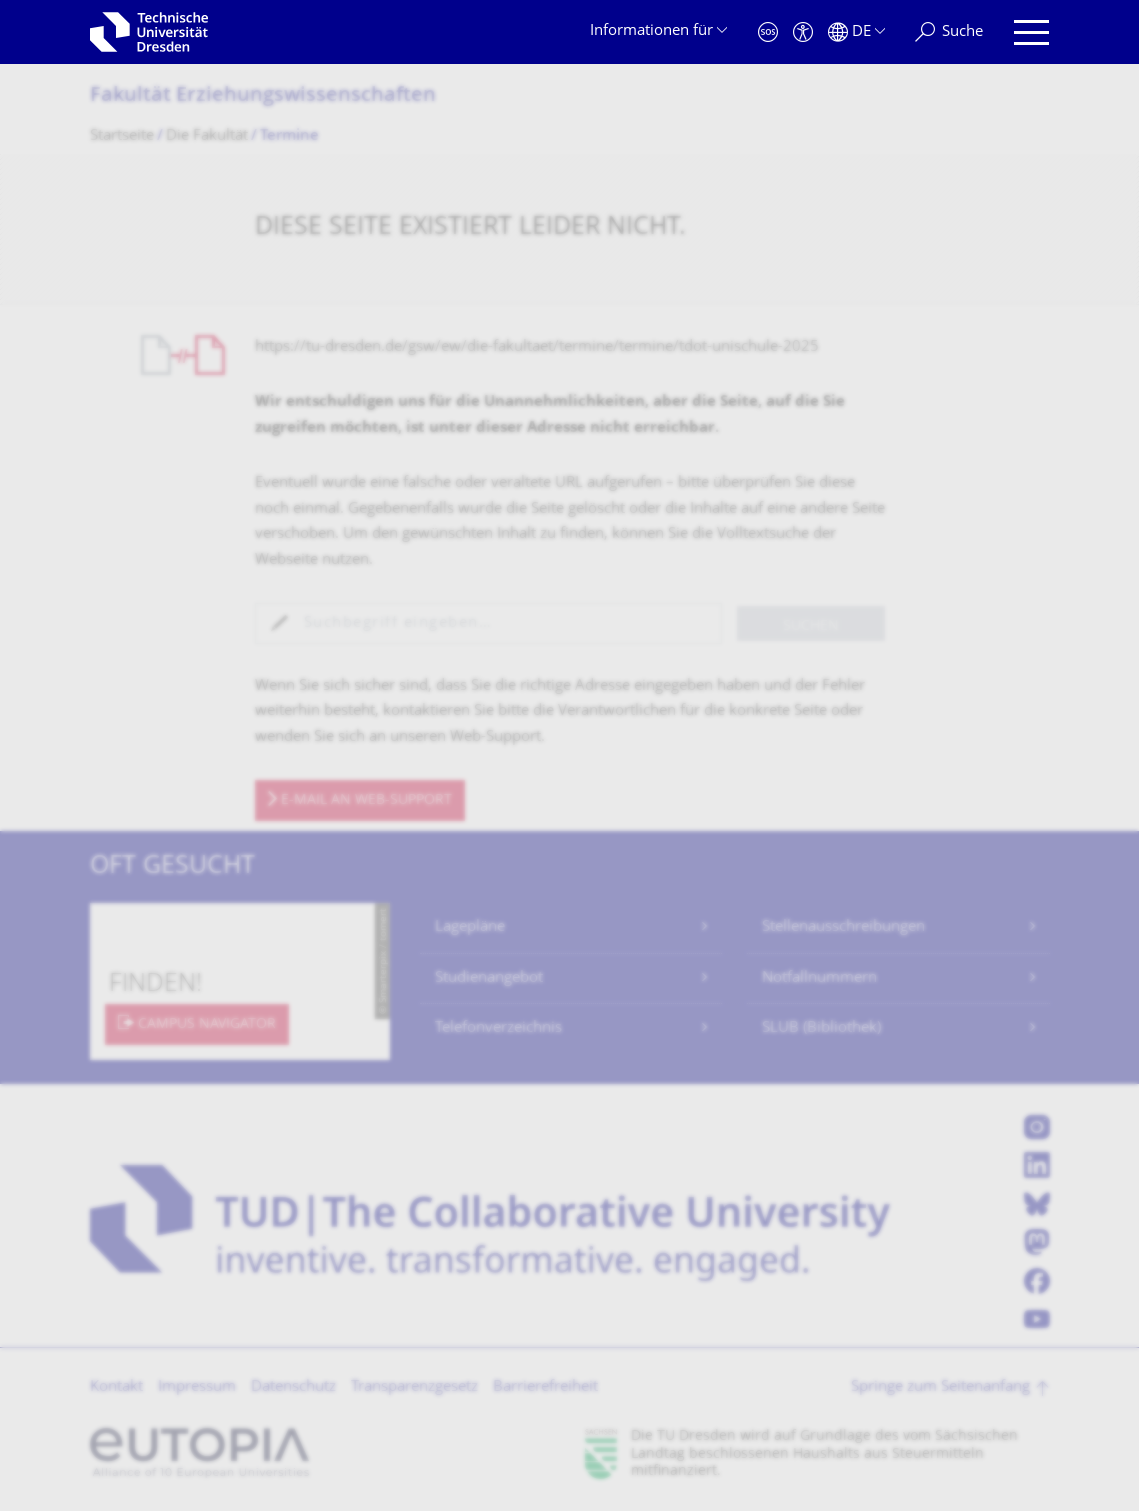 The width and height of the screenshot is (1139, 1511). What do you see at coordinates (489, 978) in the screenshot?
I see `Studienangebot` at bounding box center [489, 978].